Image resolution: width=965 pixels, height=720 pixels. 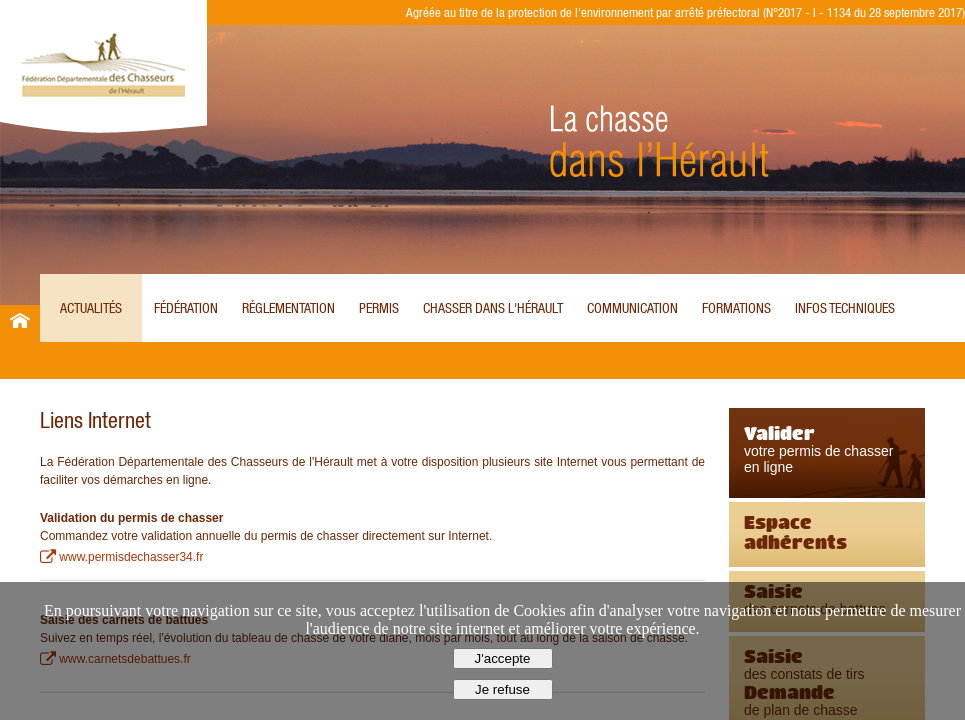 What do you see at coordinates (288, 308) in the screenshot?
I see `Réglementation` at bounding box center [288, 308].